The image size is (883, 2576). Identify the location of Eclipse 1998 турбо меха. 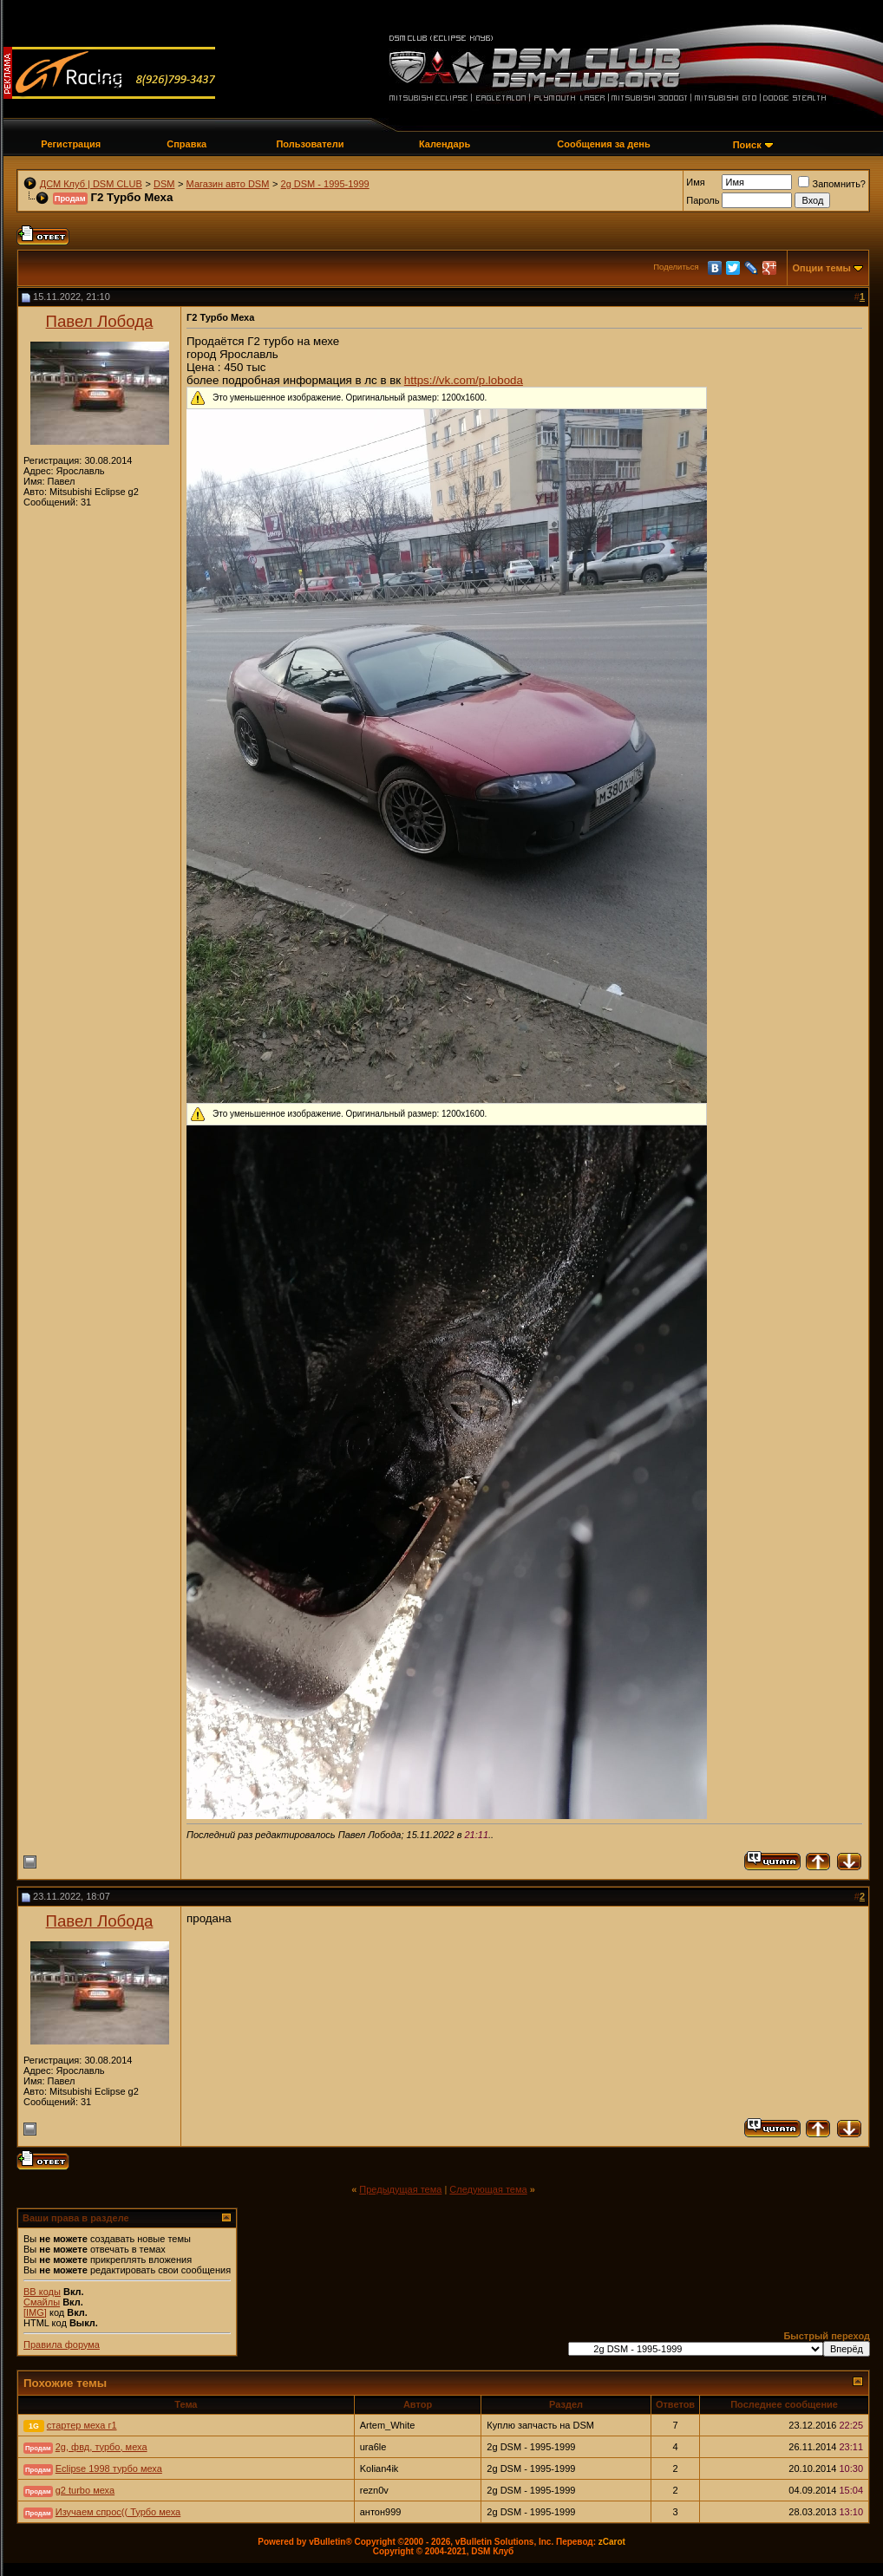
(109, 2468).